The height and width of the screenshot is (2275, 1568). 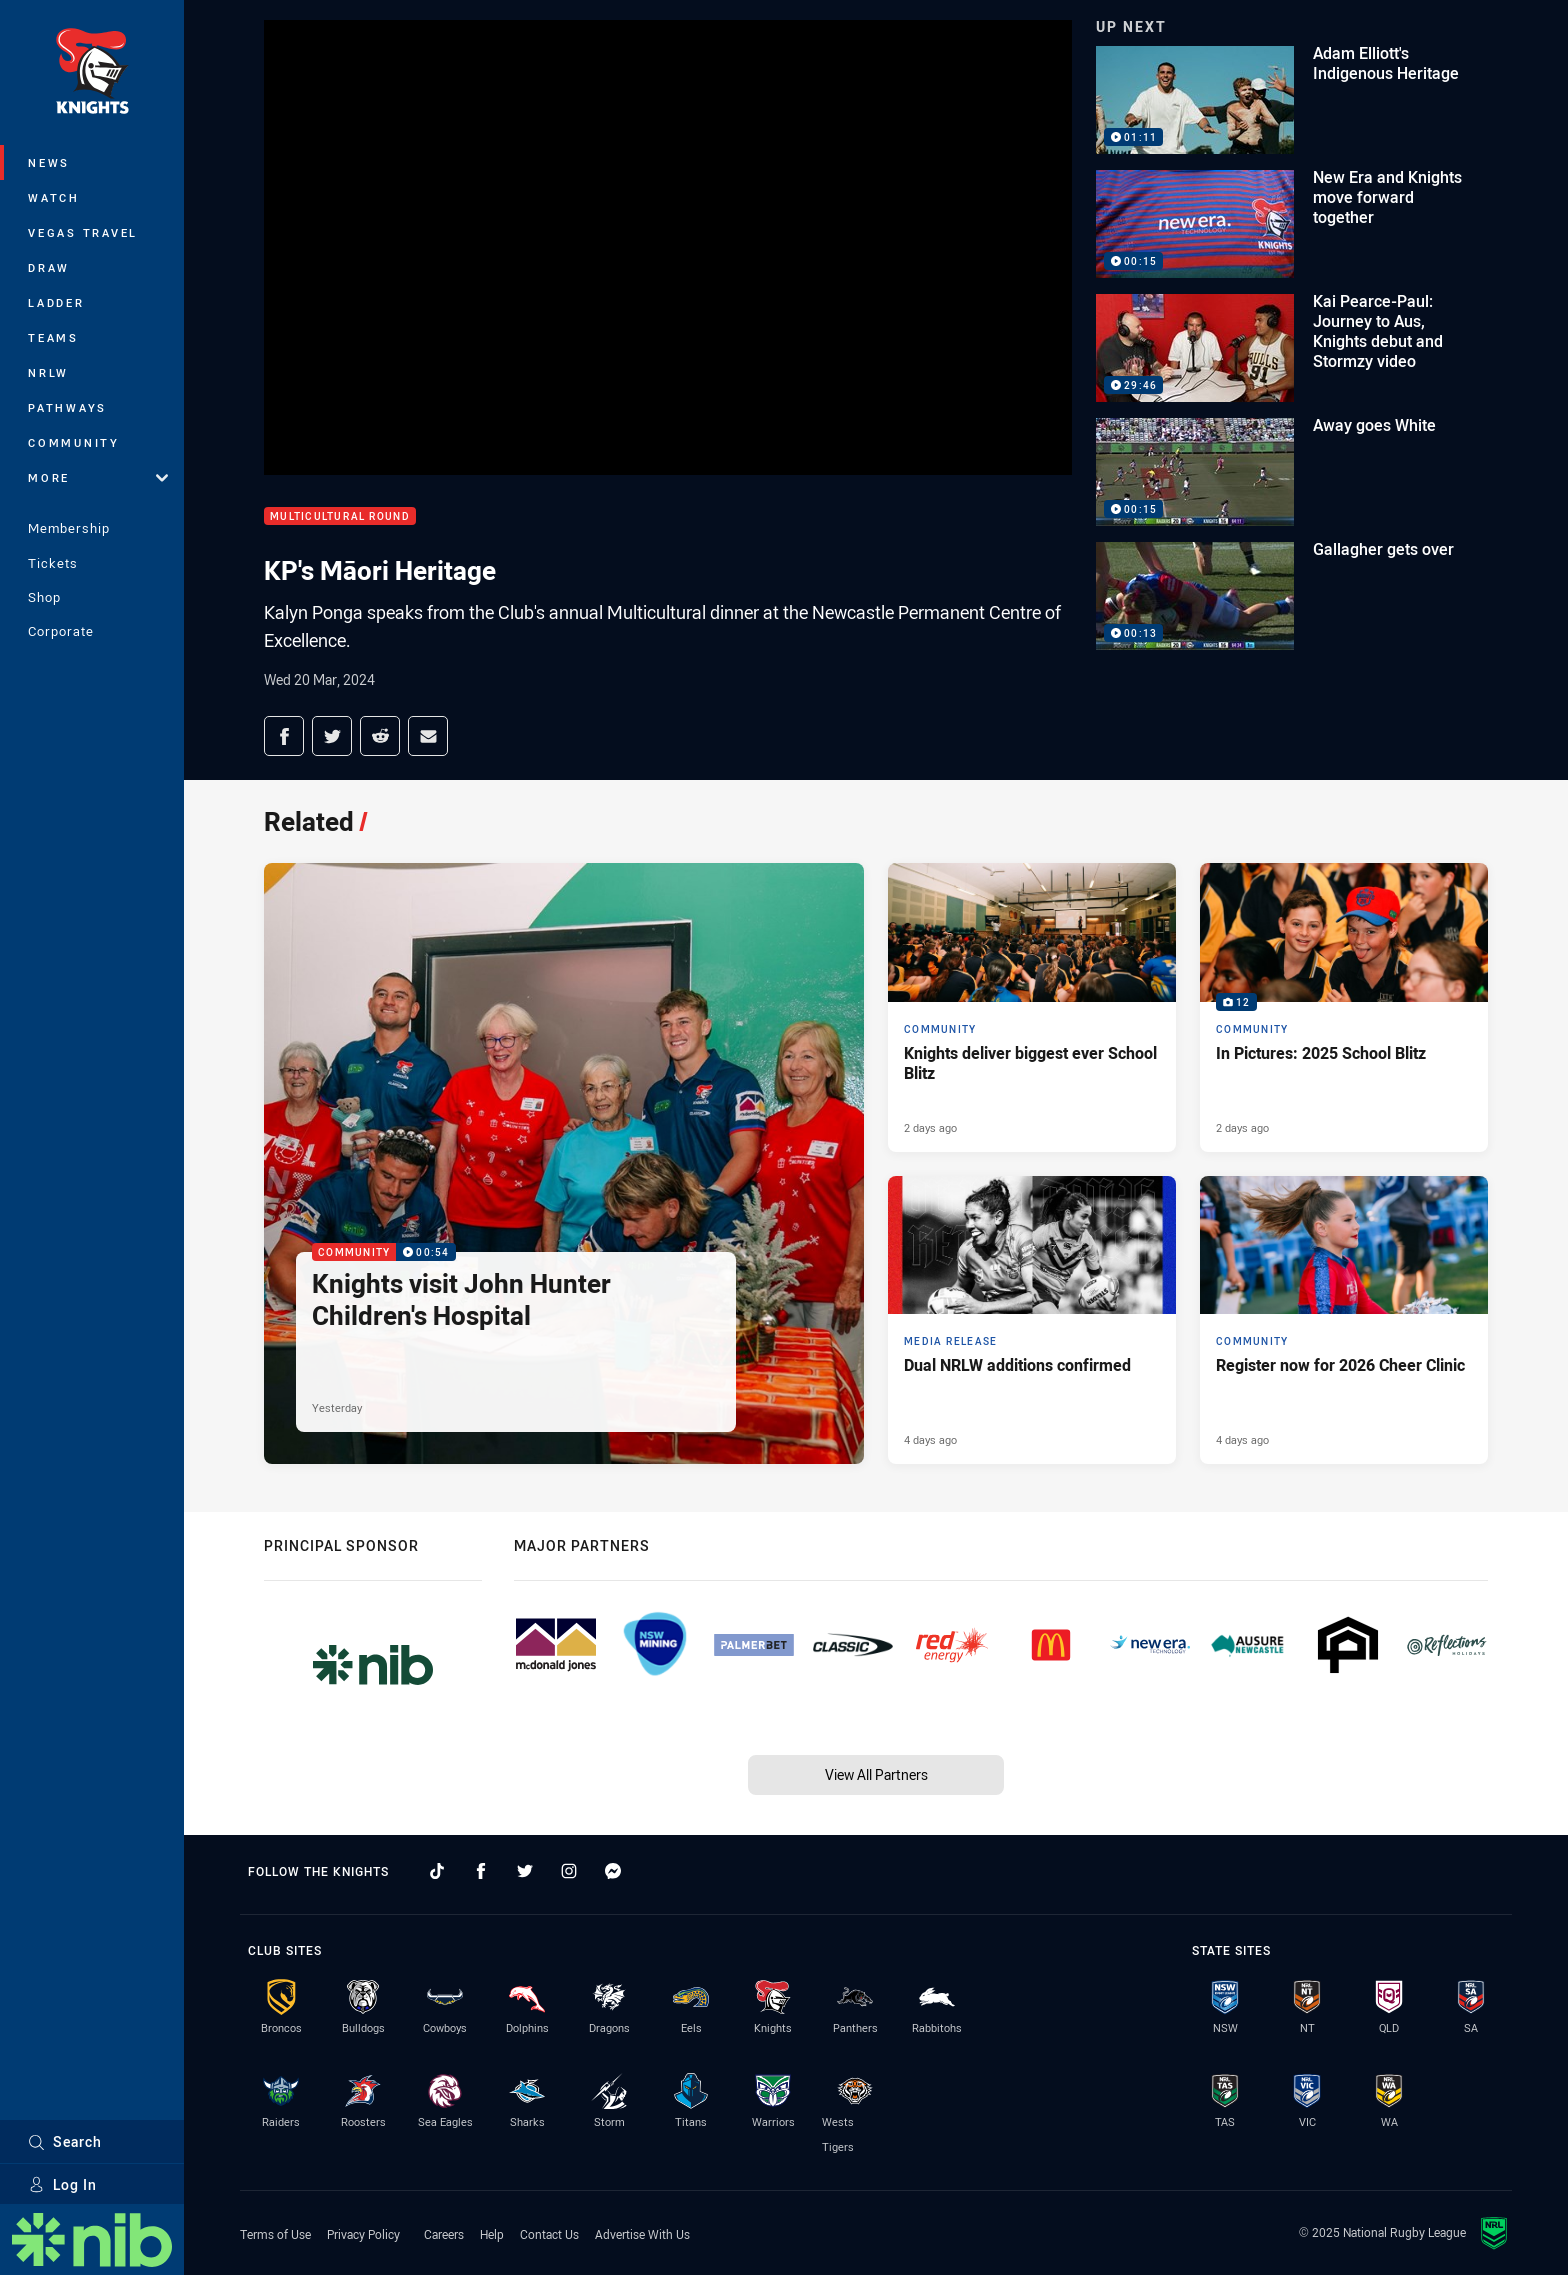 I want to click on [Community Article - Knights deliver biggest ever School Blitz. 2 minute read. Published 2 days ago], so click(x=1032, y=1007).